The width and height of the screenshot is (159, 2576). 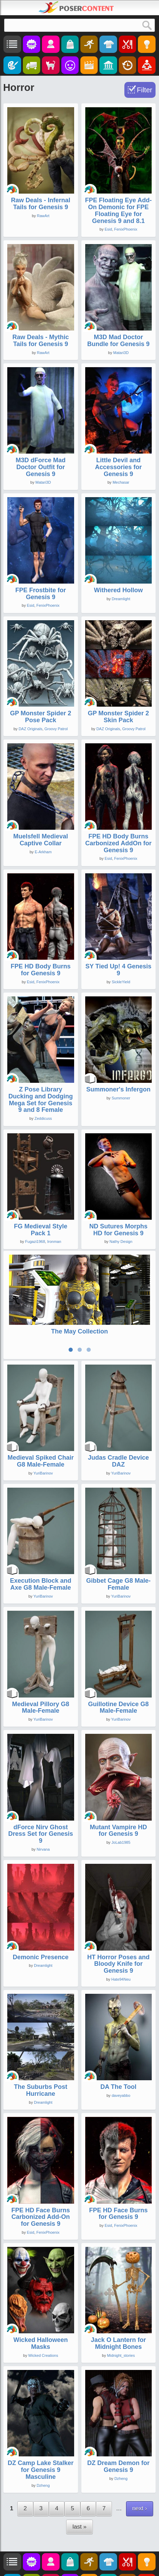 What do you see at coordinates (121, 1945) in the screenshot?
I see `Hate94Neu` at bounding box center [121, 1945].